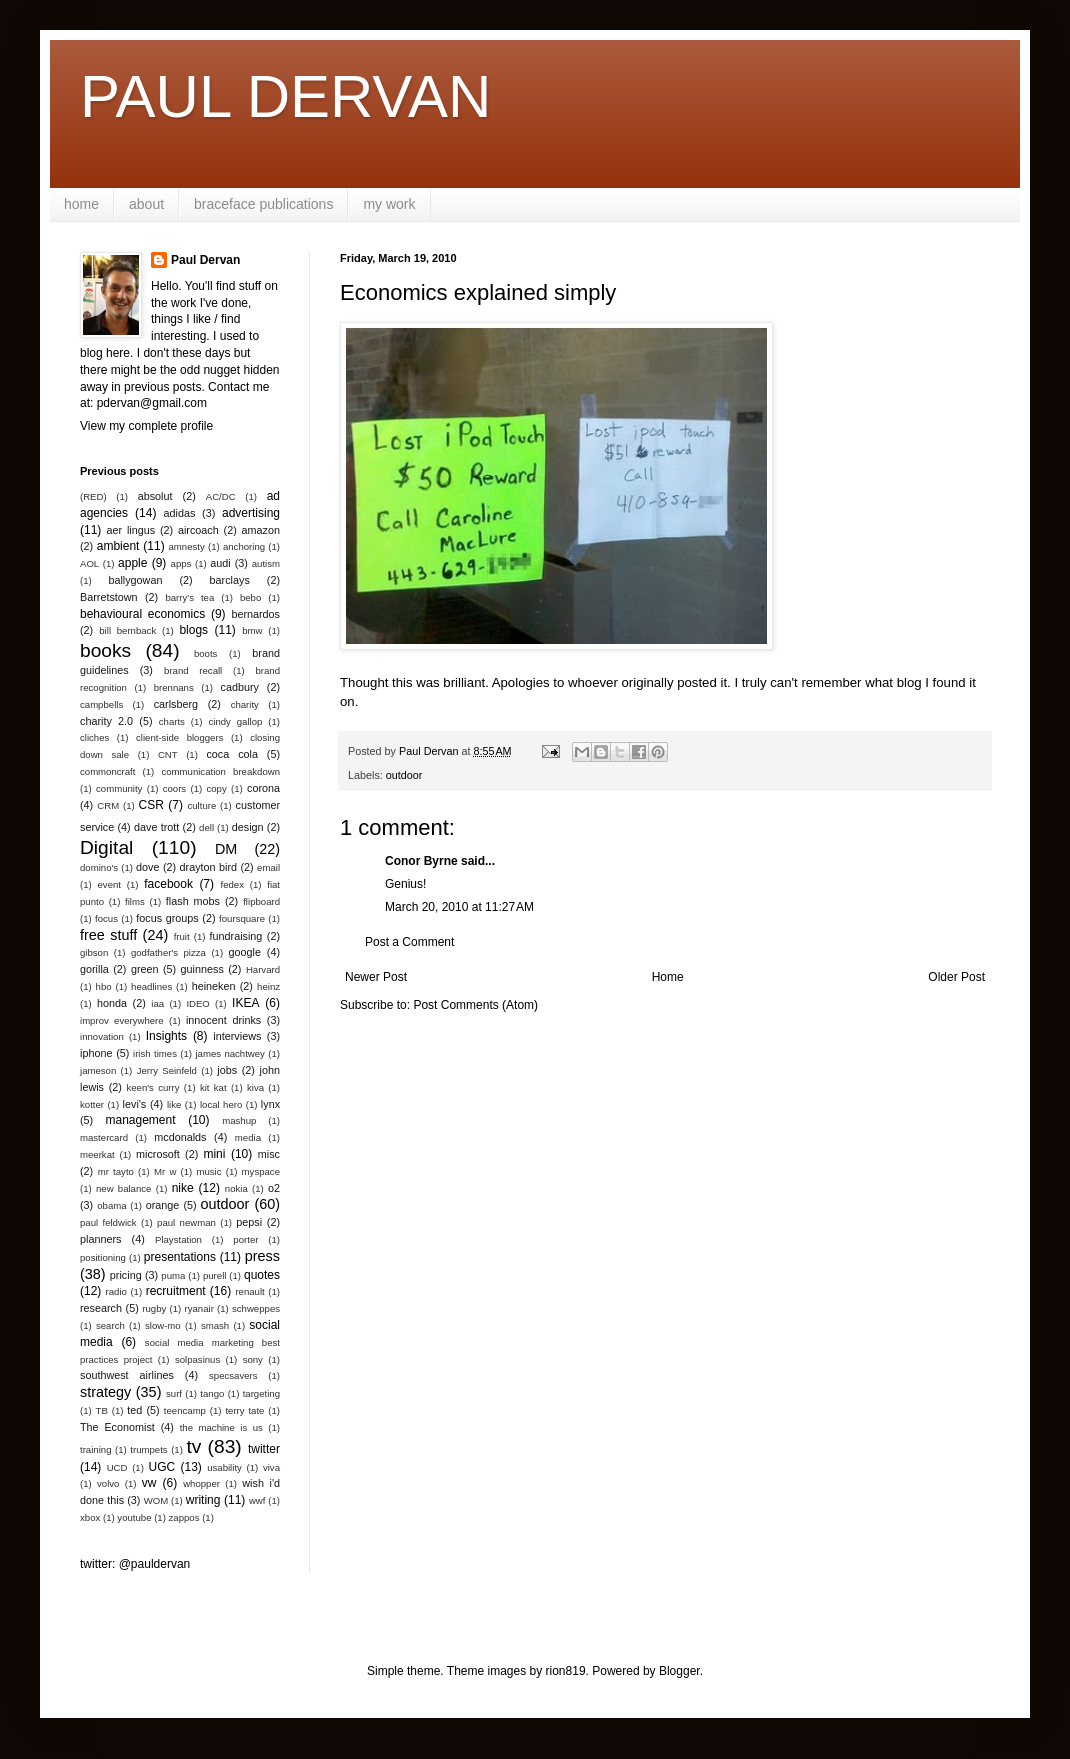 This screenshot has height=1759, width=1070. I want to click on (RED), so click(93, 496).